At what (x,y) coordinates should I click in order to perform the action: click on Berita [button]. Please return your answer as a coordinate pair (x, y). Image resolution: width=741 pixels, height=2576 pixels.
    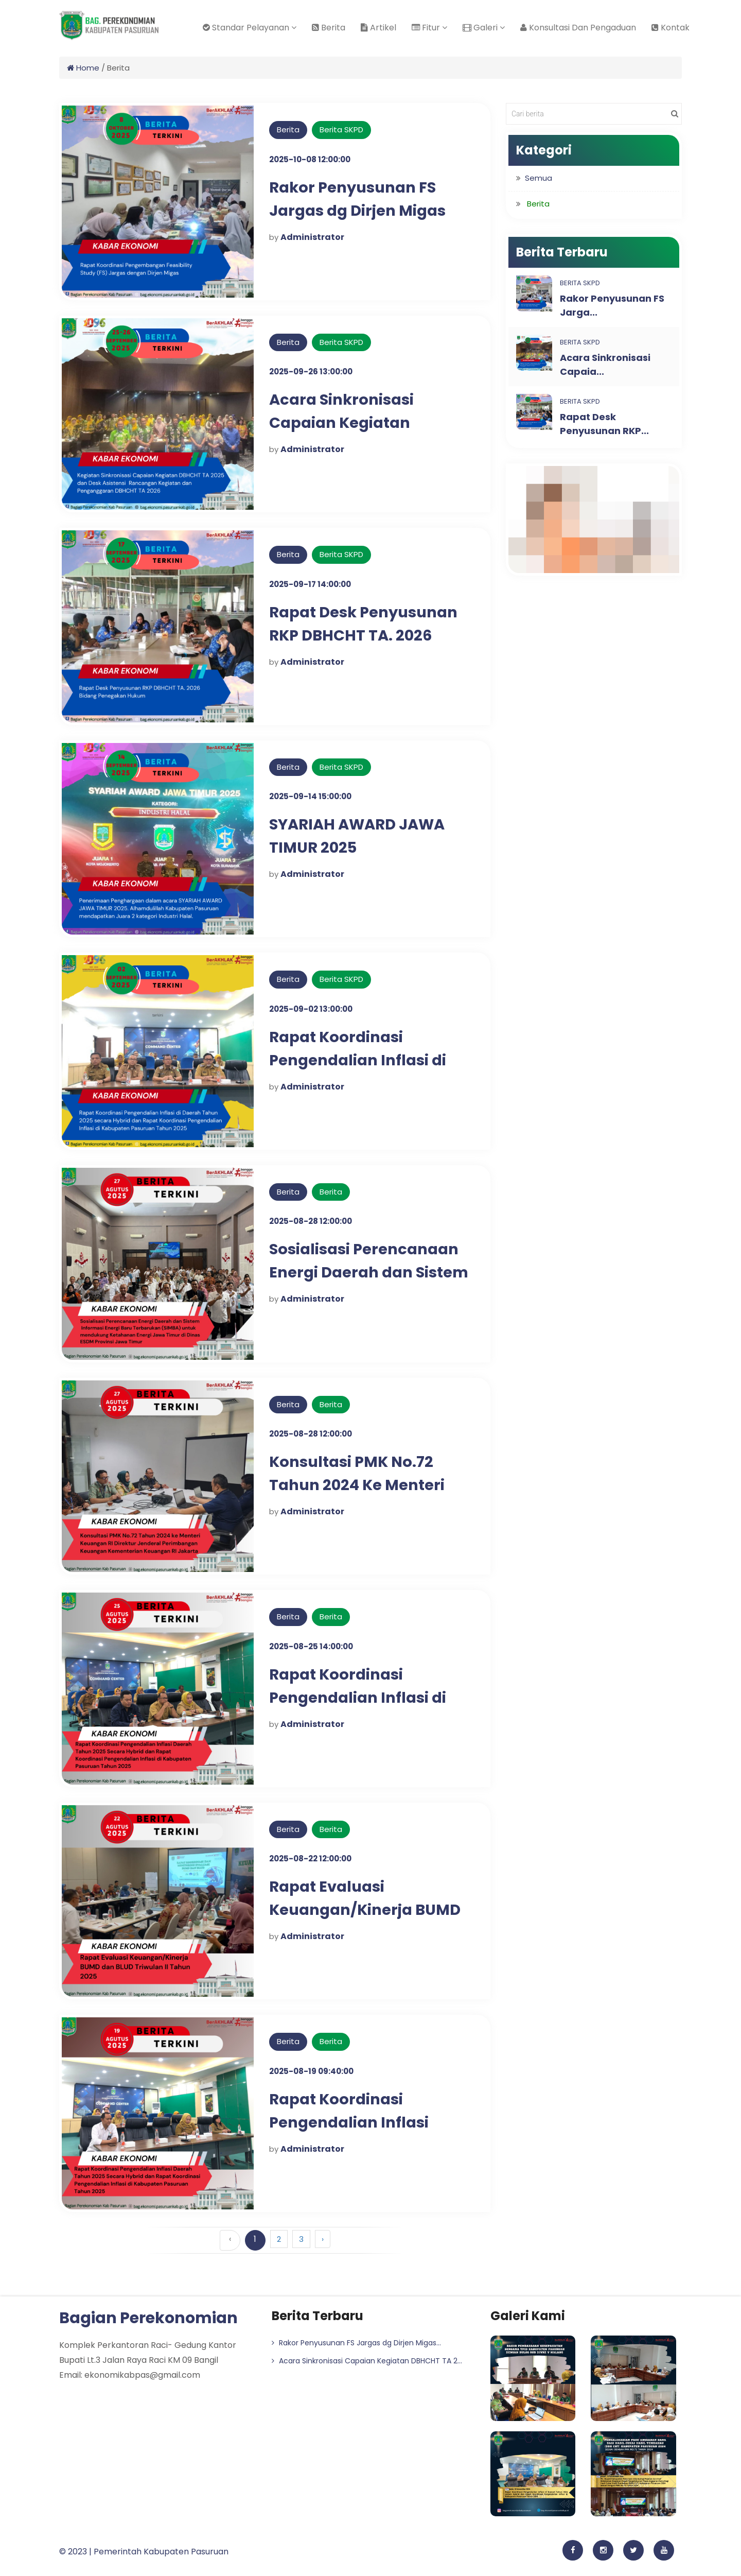
    Looking at the image, I should click on (538, 203).